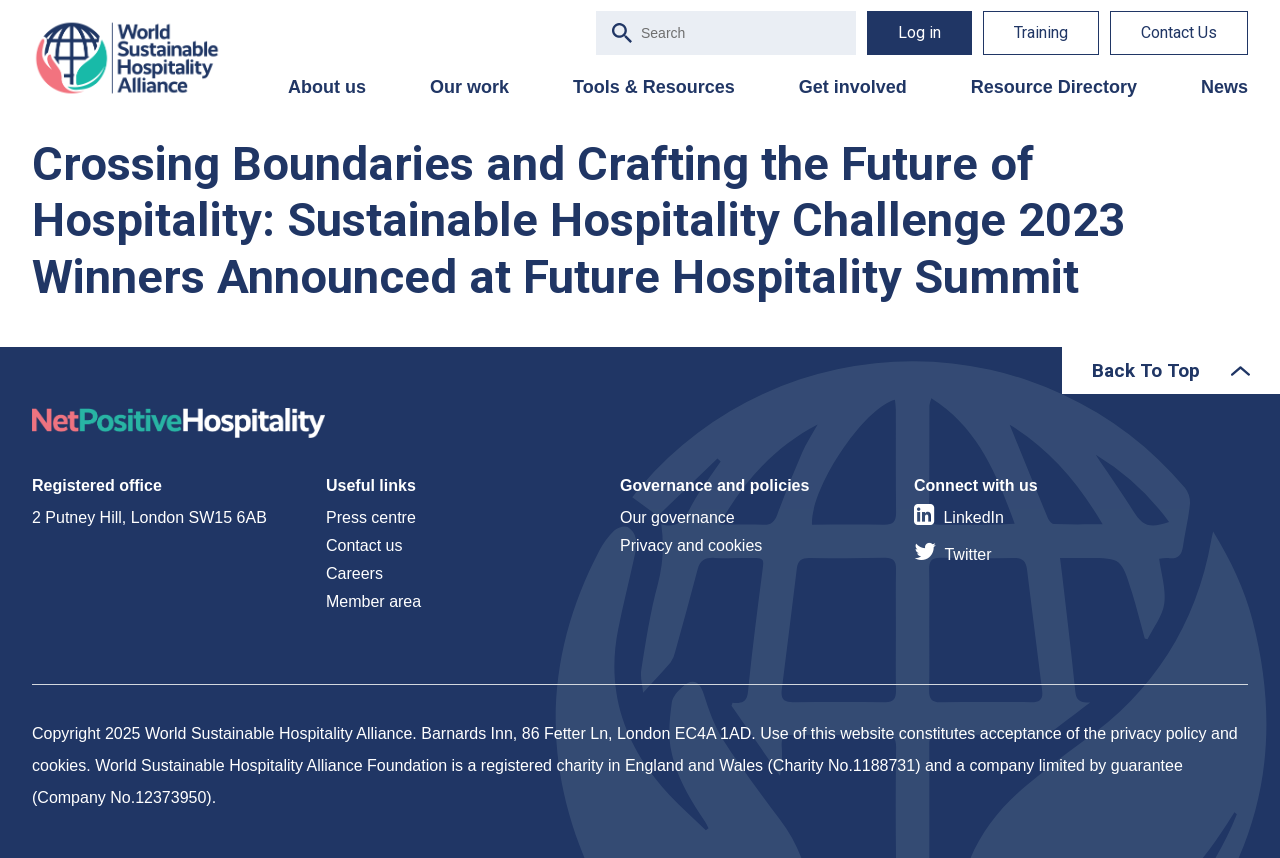 The width and height of the screenshot is (1280, 858). Describe the element at coordinates (691, 545) in the screenshot. I see `Privacy and cookies` at that location.